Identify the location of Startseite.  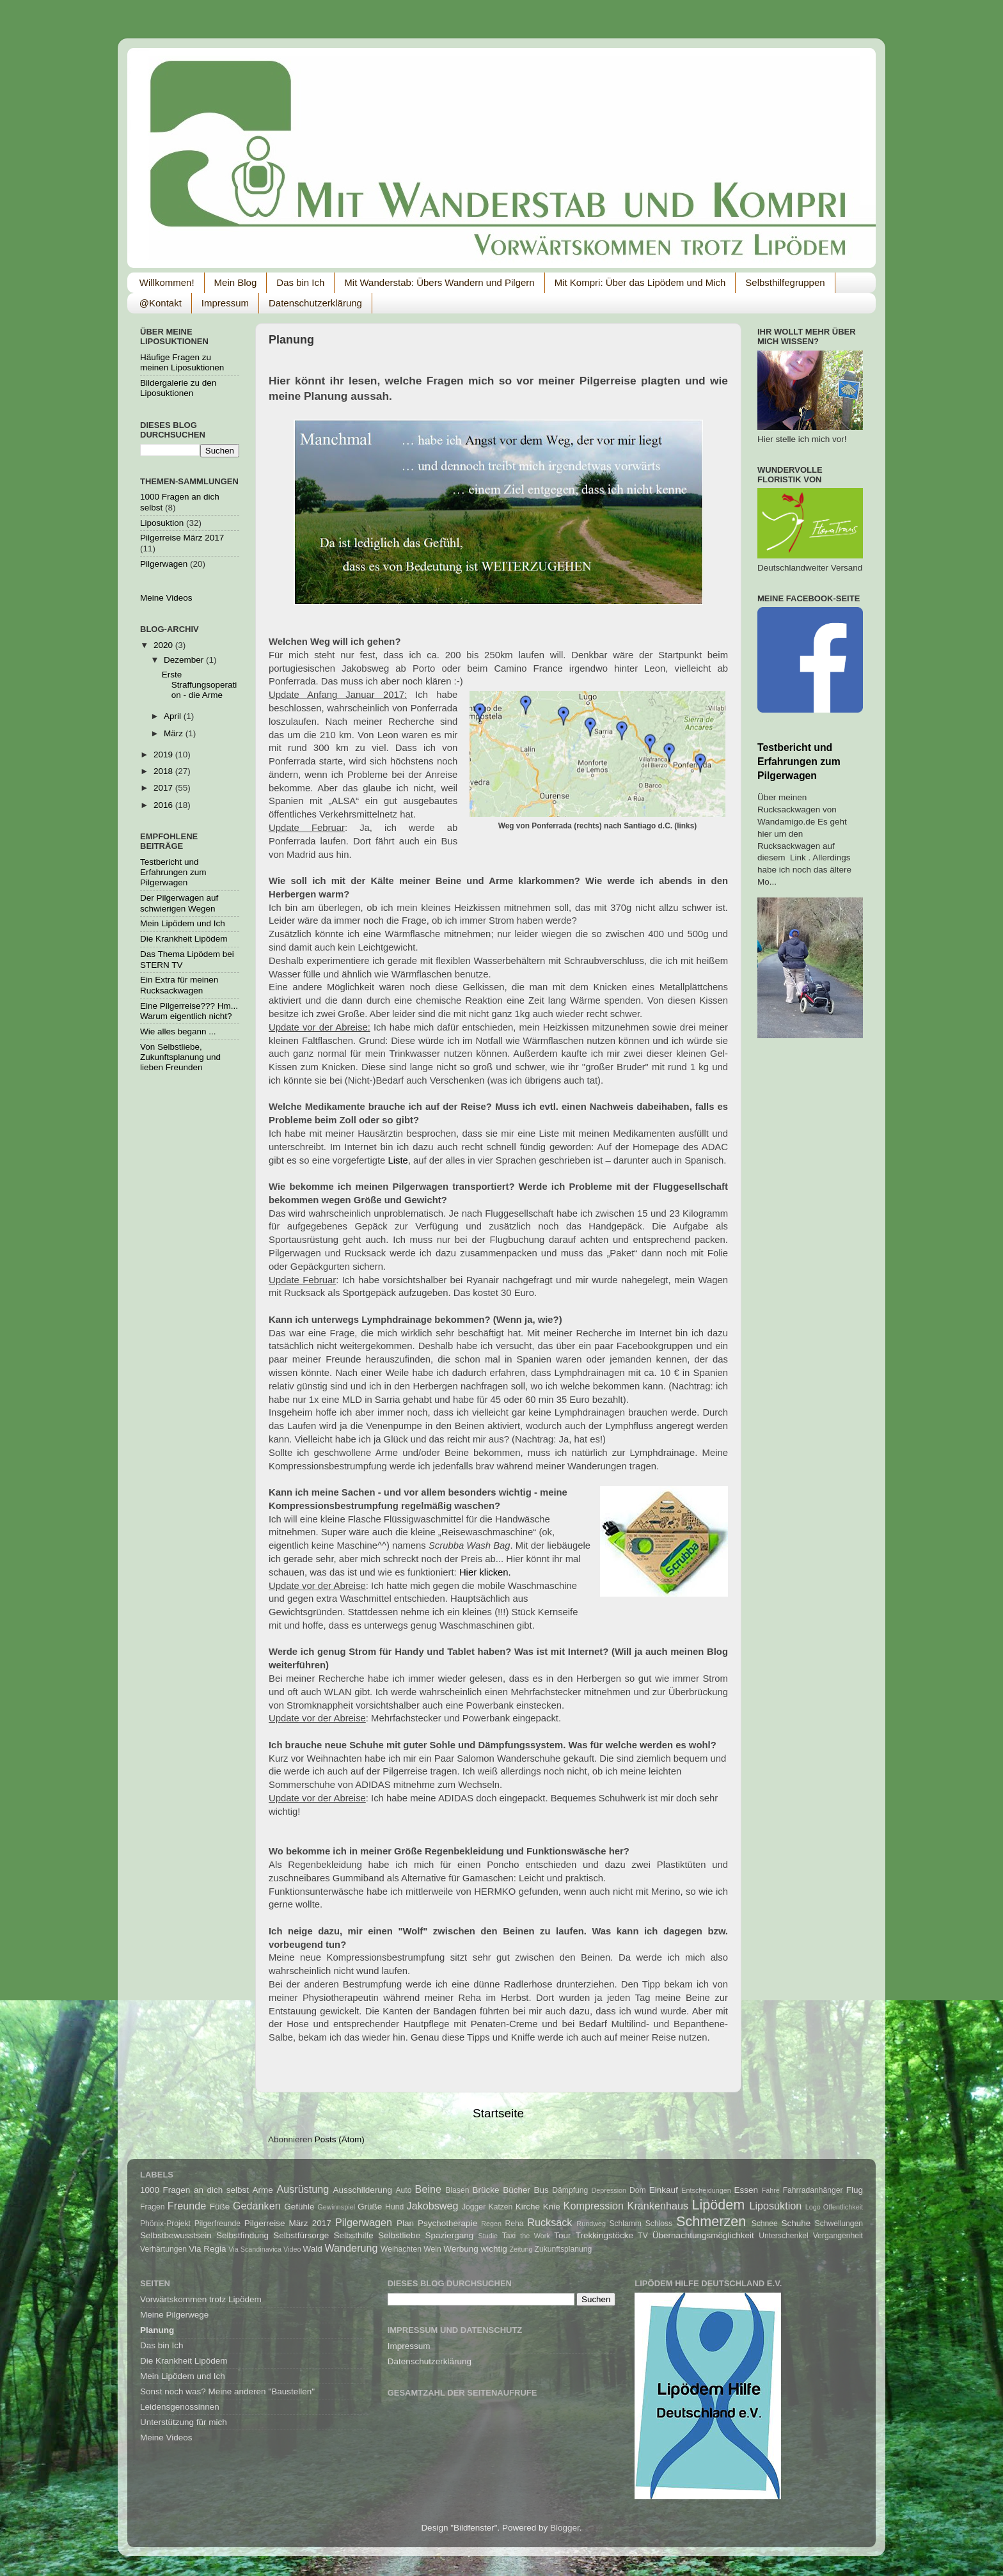
(498, 2113).